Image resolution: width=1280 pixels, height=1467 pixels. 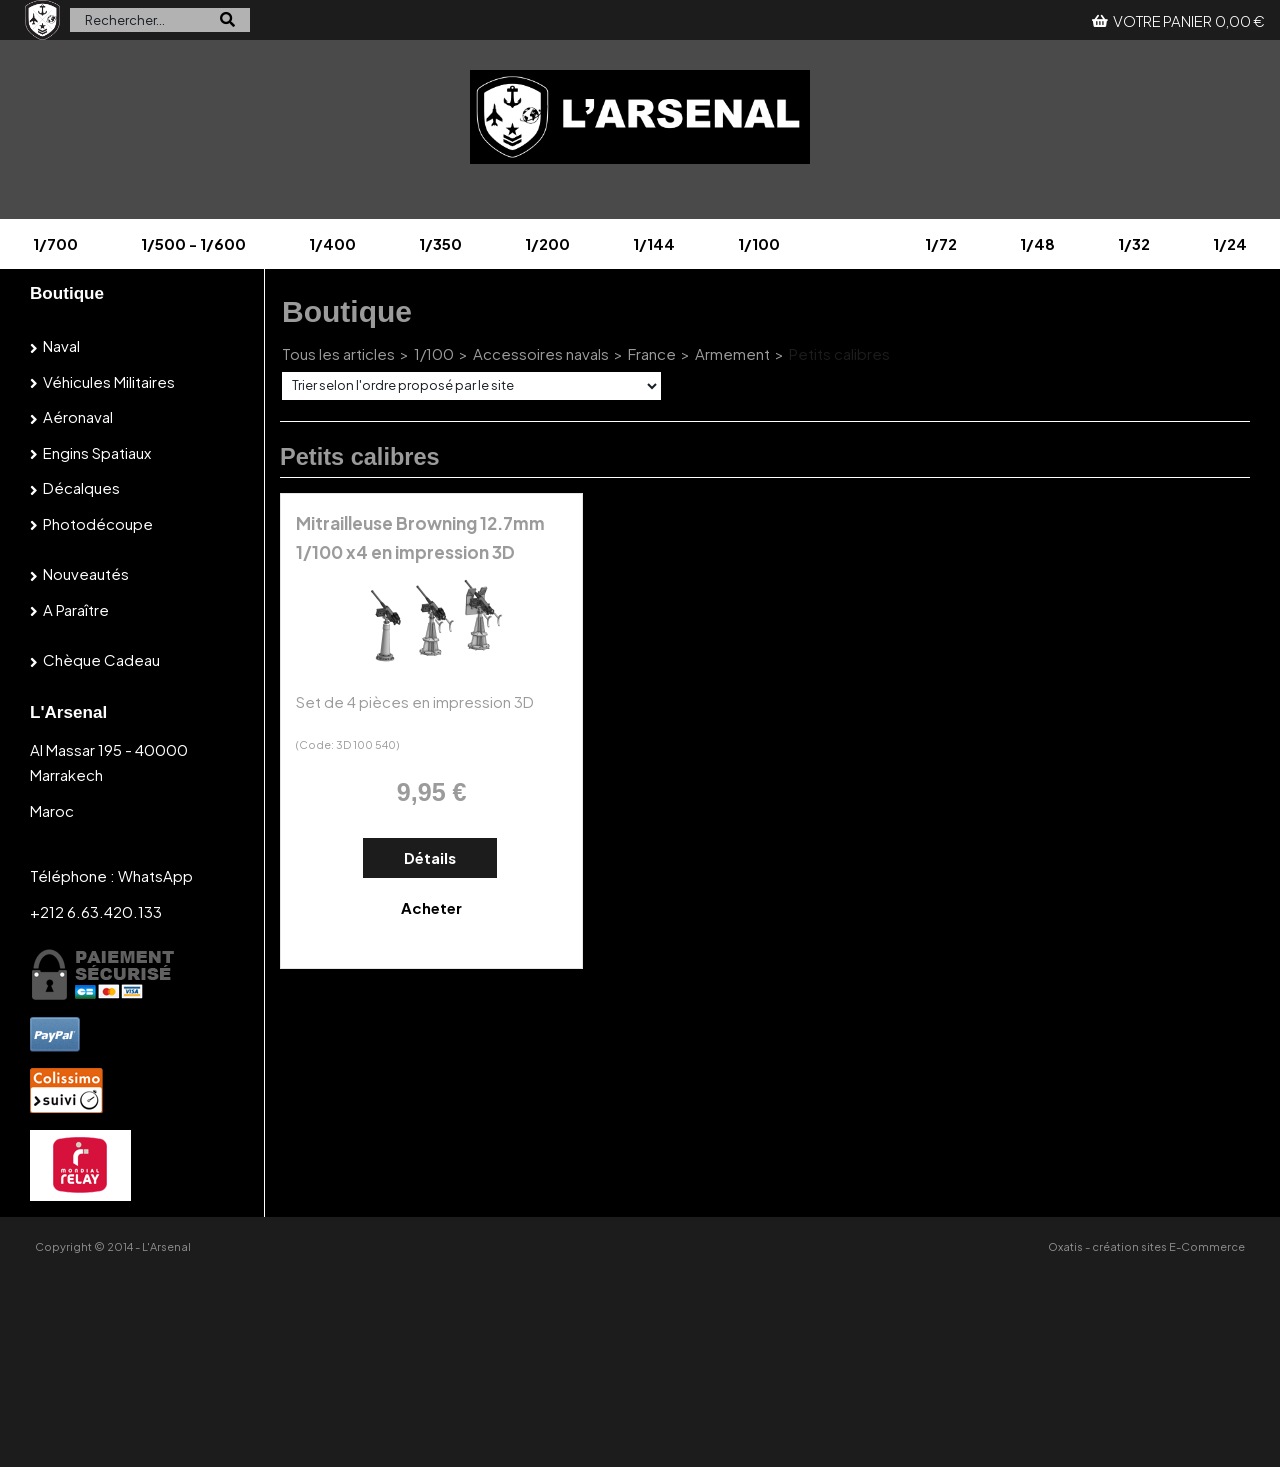 I want to click on 1/48, so click(x=1037, y=243).